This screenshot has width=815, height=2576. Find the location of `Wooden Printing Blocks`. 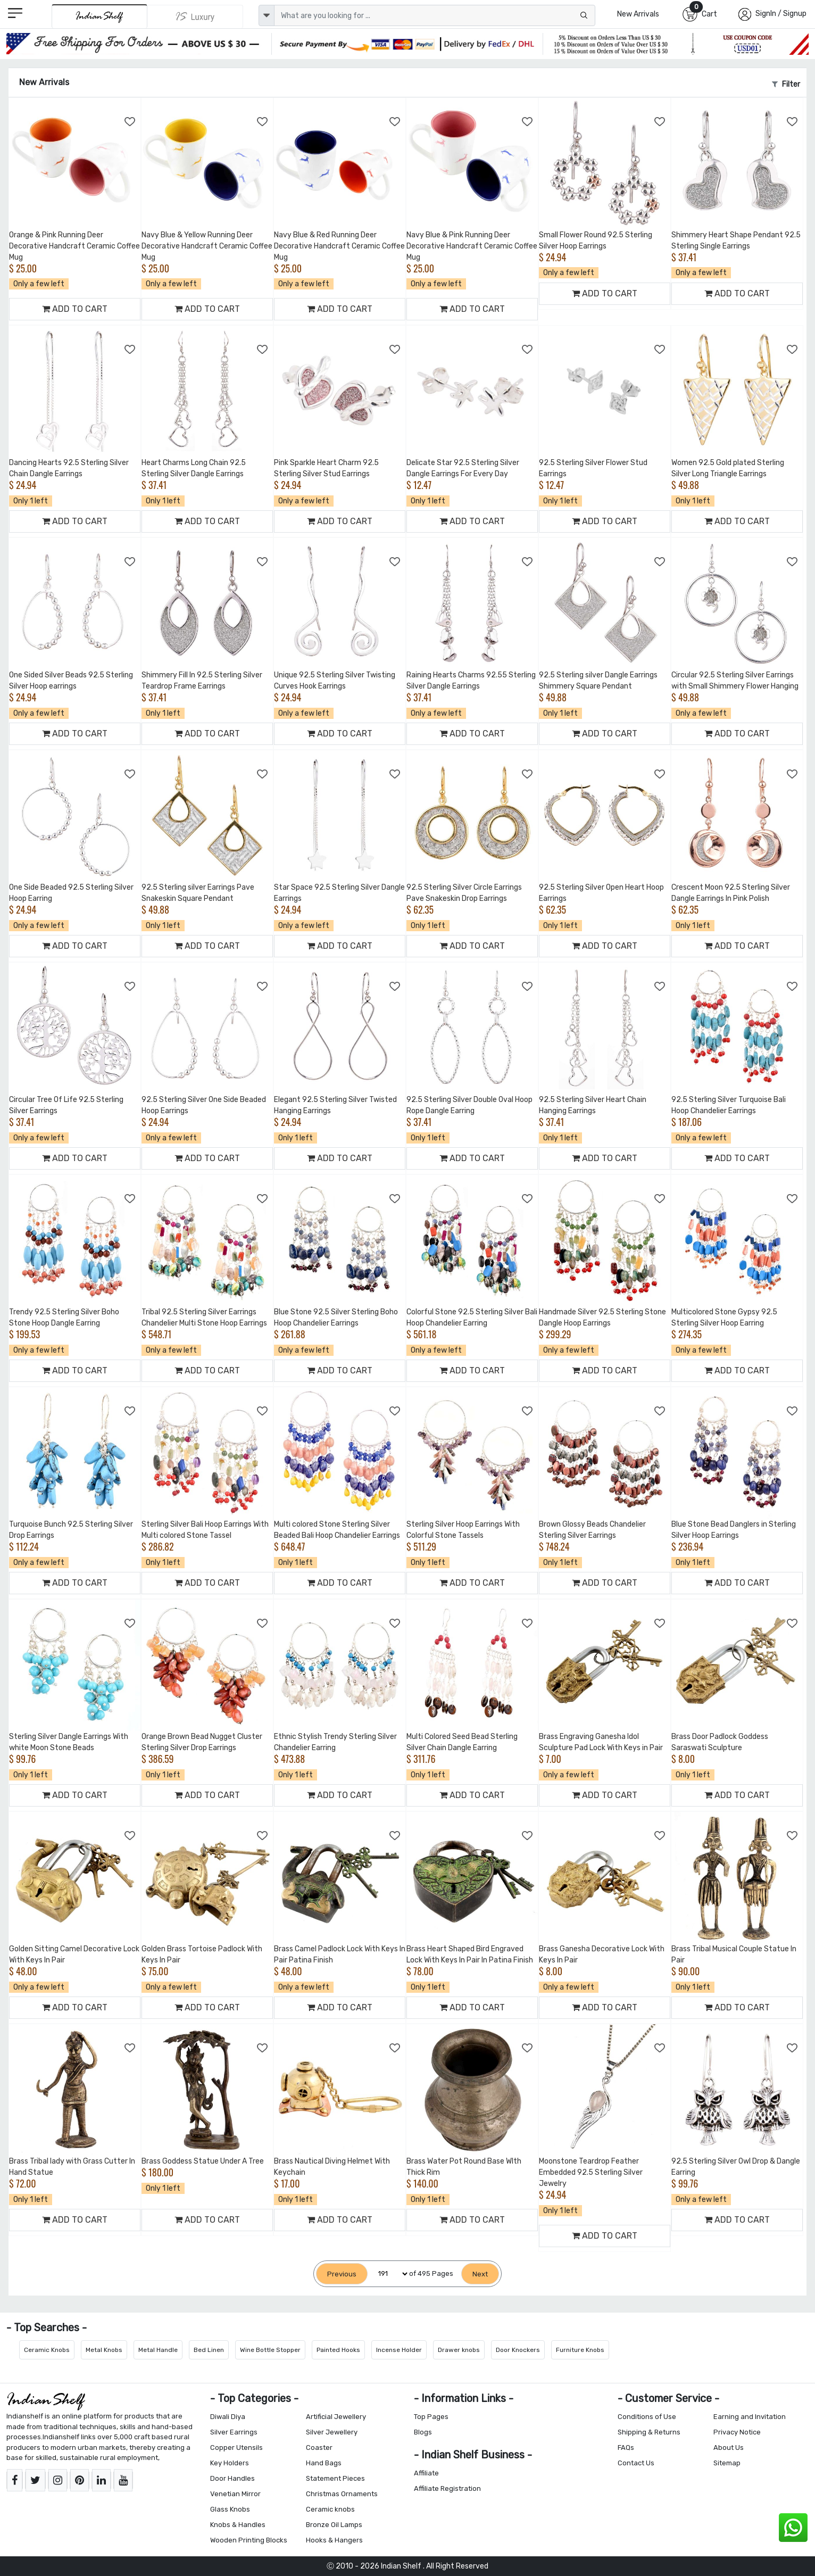

Wooden Printing Blocks is located at coordinates (248, 2540).